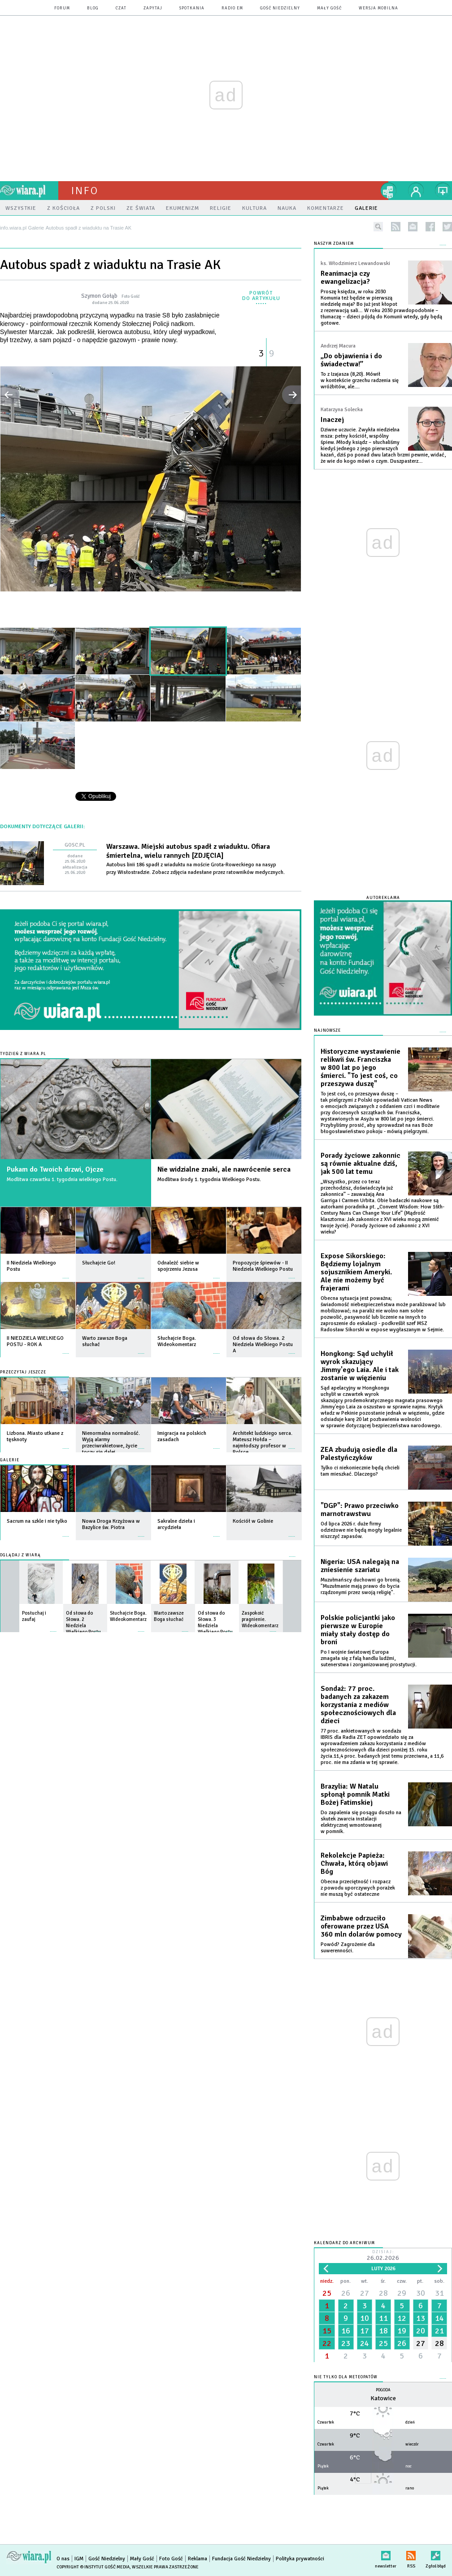 Image resolution: width=452 pixels, height=2576 pixels. I want to click on Do zapalenia się posągu doszło na skutek zwarcia instalacji elektrycznej wmontowanej w pomnik., so click(361, 1822).